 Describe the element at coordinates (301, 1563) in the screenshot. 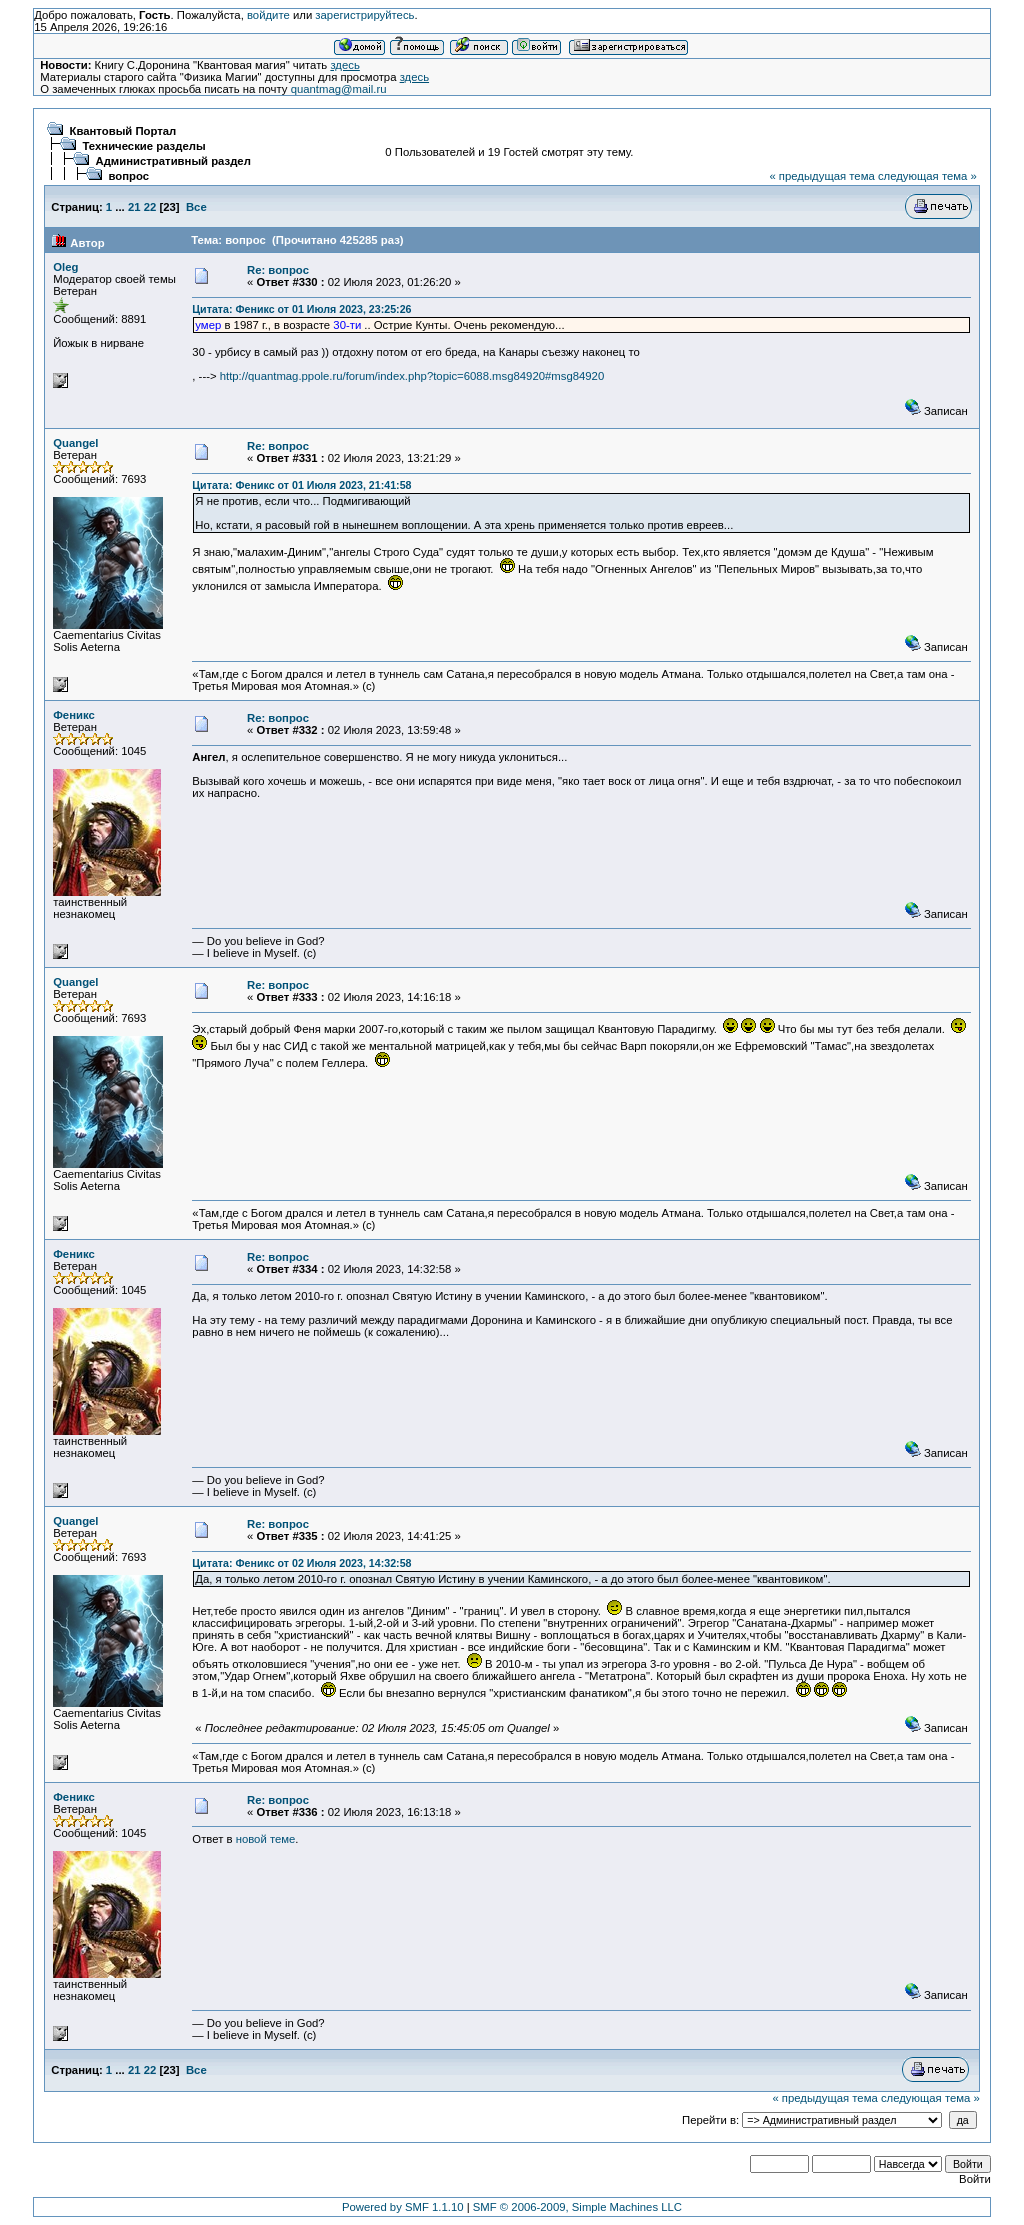

I see `Цитата: Феникс от 02 Июля 2023, 14:32:58` at that location.